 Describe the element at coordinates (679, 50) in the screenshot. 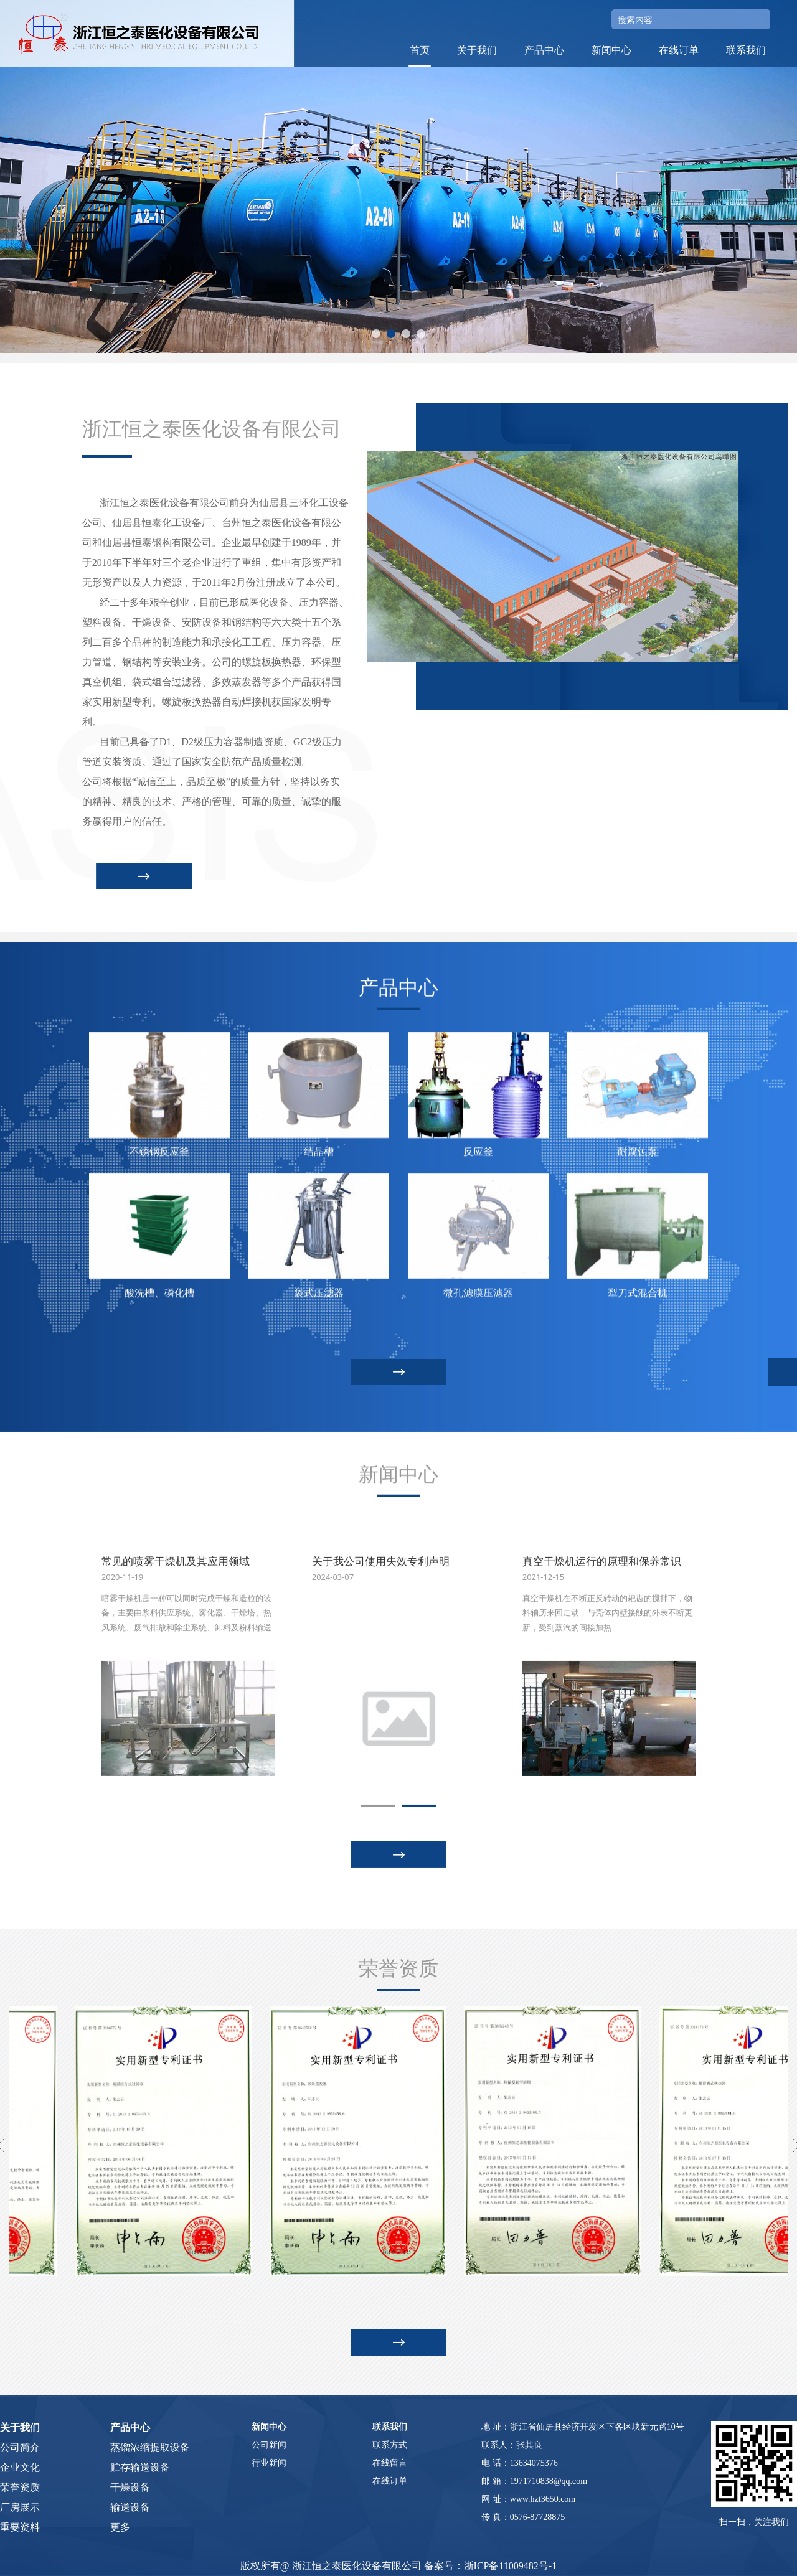

I see `在线订单` at that location.